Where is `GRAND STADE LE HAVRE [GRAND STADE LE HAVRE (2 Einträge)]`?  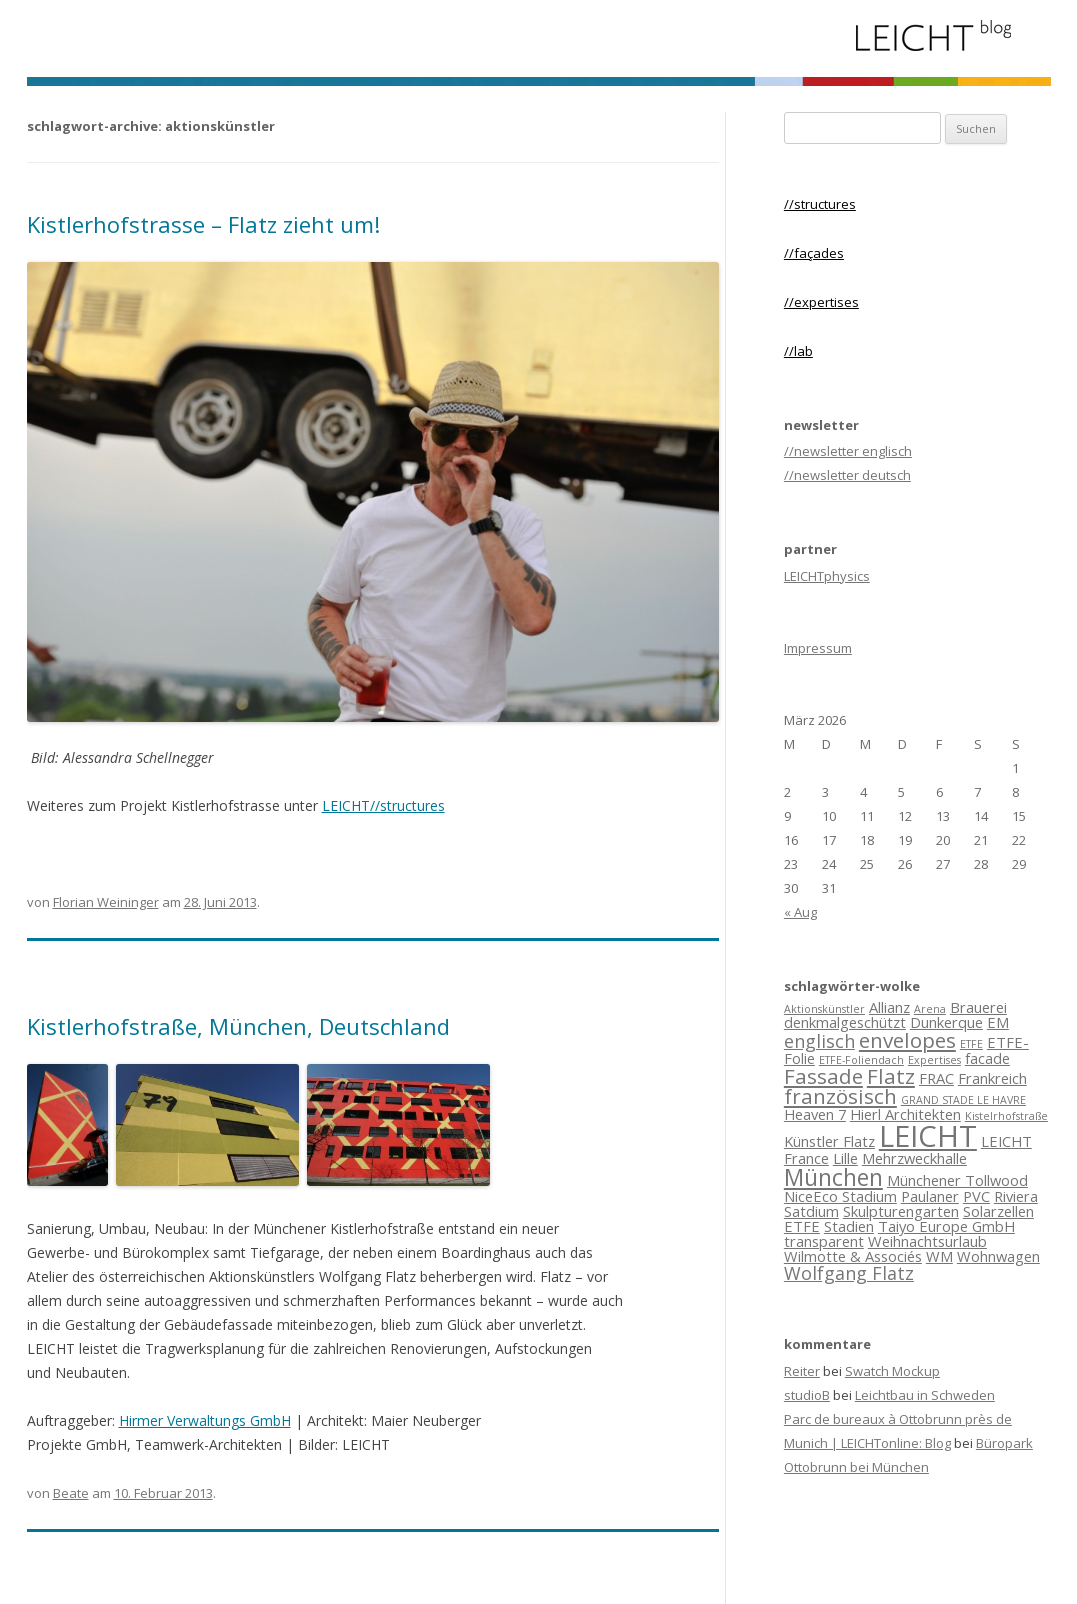
GRAND STADE LE HAVRE [GRAND STADE LE HAVRE (2 Einträge)] is located at coordinates (963, 1100).